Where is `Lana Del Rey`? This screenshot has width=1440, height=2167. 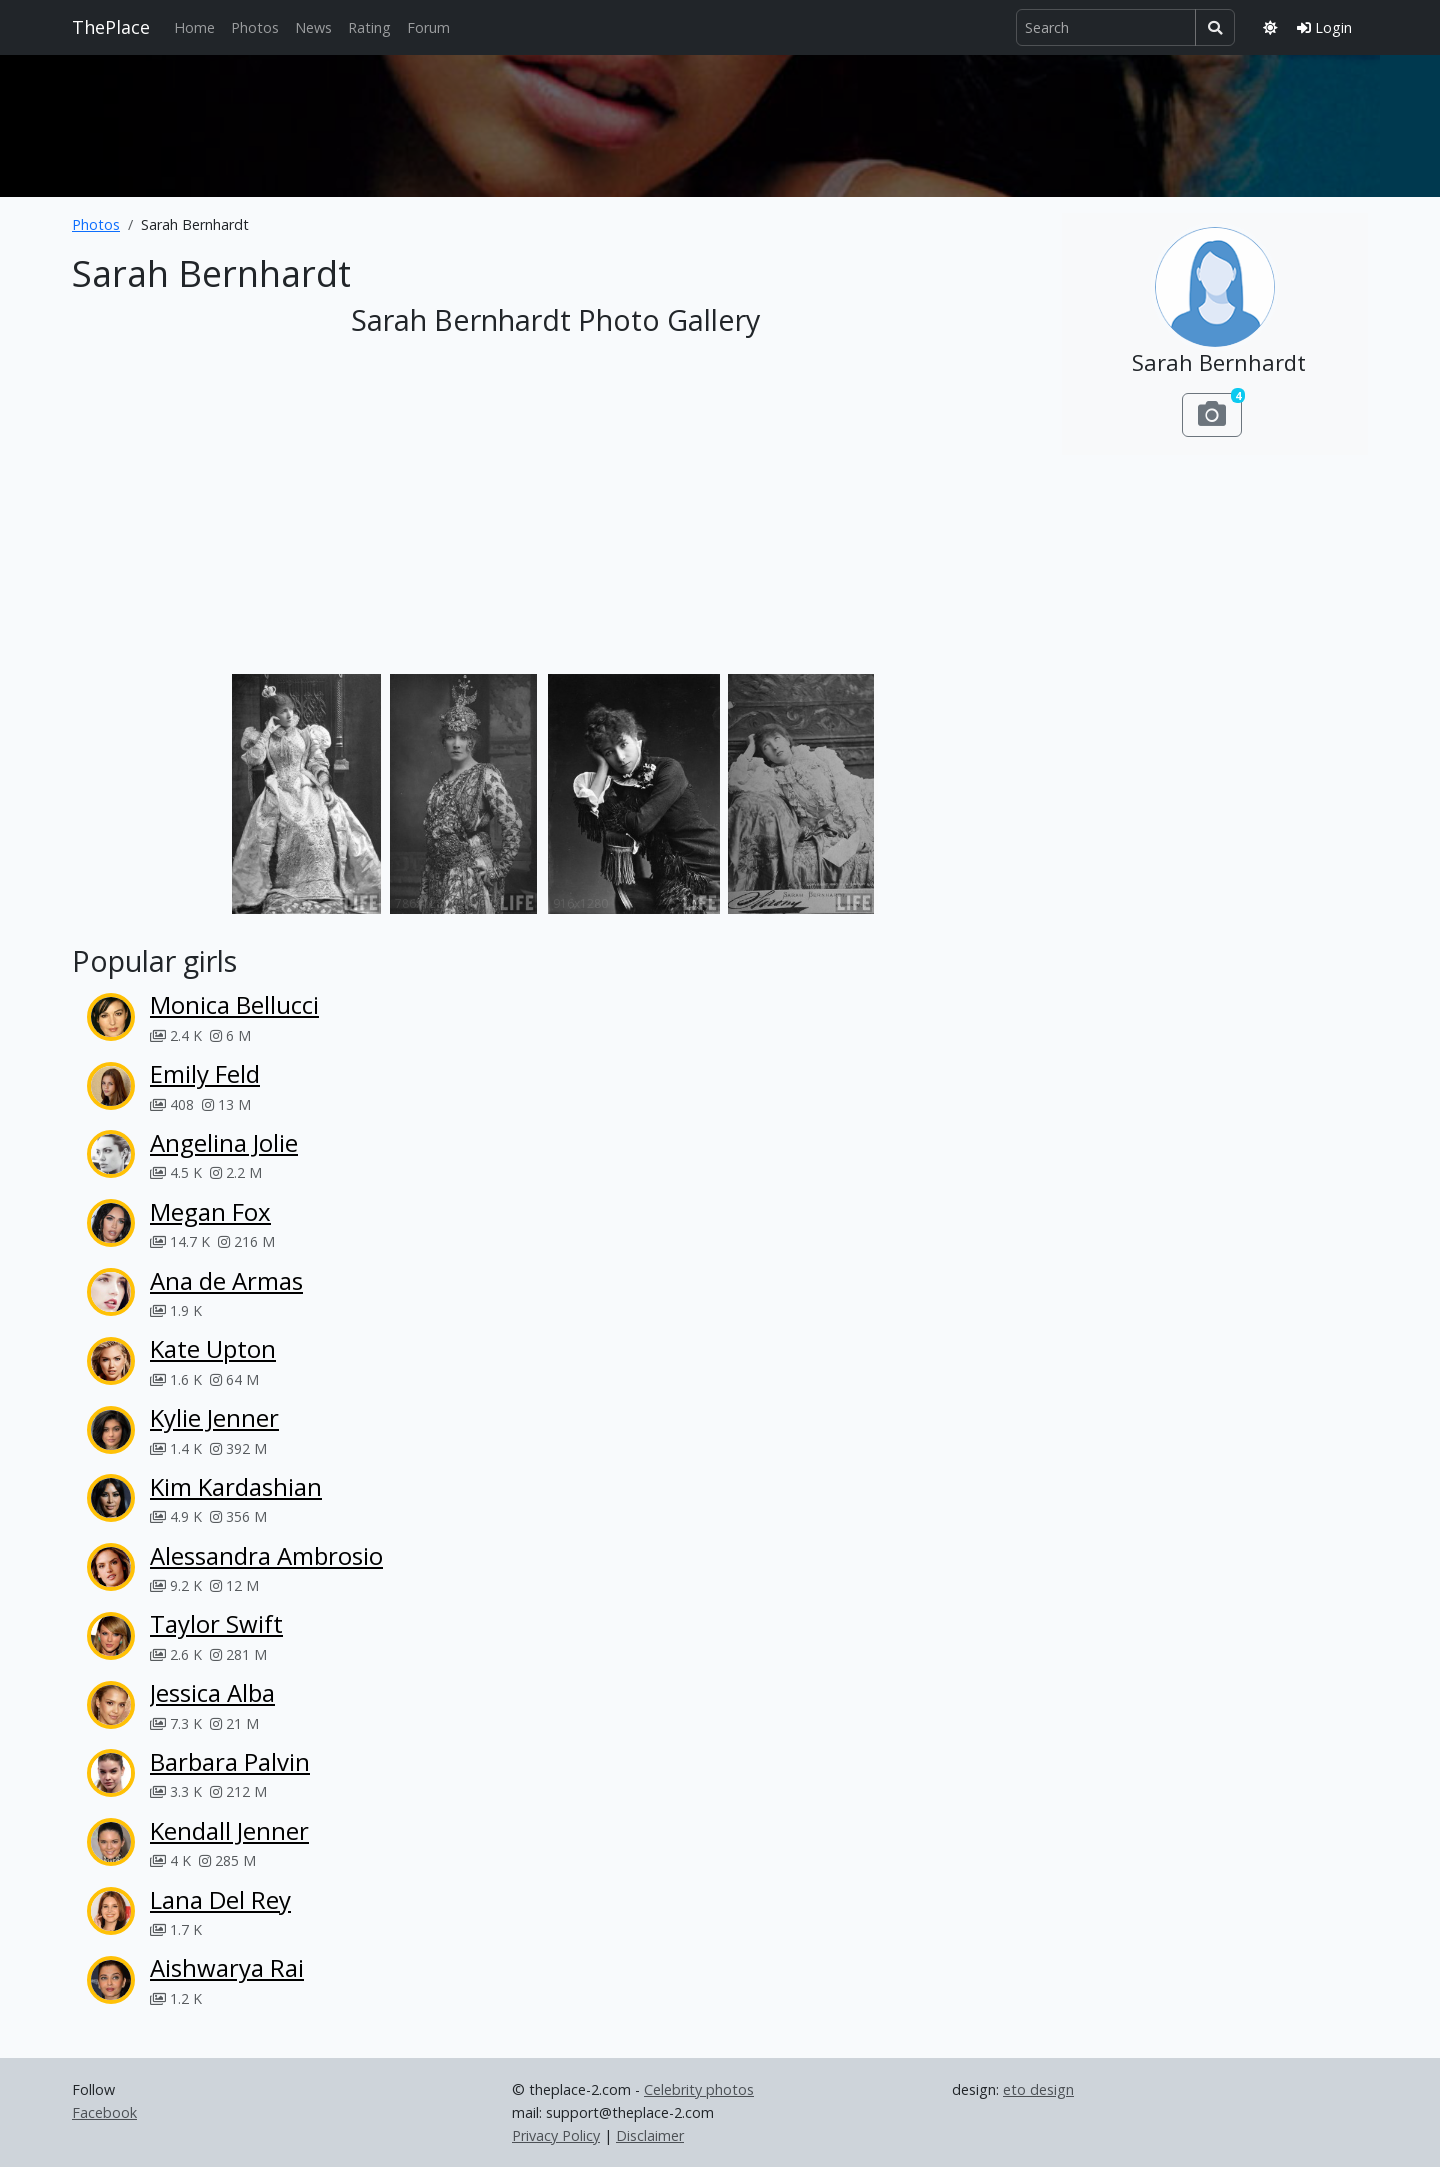 Lana Del Rey is located at coordinates (220, 1899).